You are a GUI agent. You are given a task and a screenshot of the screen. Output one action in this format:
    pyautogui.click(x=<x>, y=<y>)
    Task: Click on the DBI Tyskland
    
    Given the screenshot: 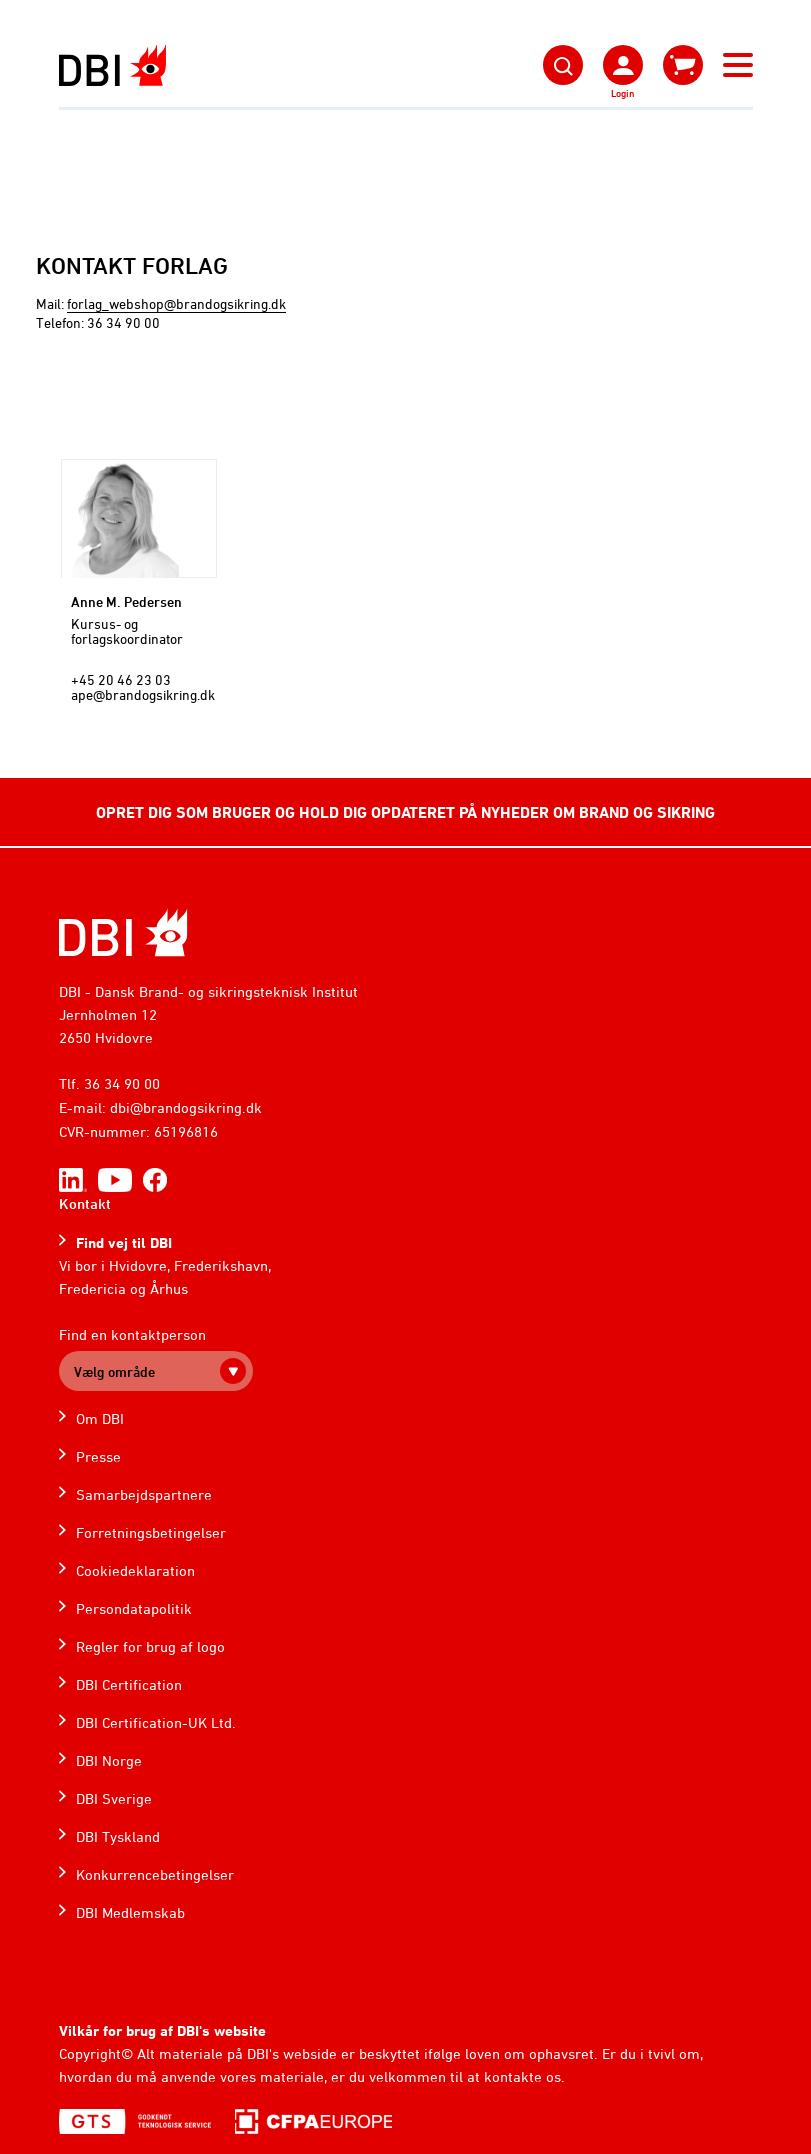 What is the action you would take?
    pyautogui.click(x=118, y=1836)
    